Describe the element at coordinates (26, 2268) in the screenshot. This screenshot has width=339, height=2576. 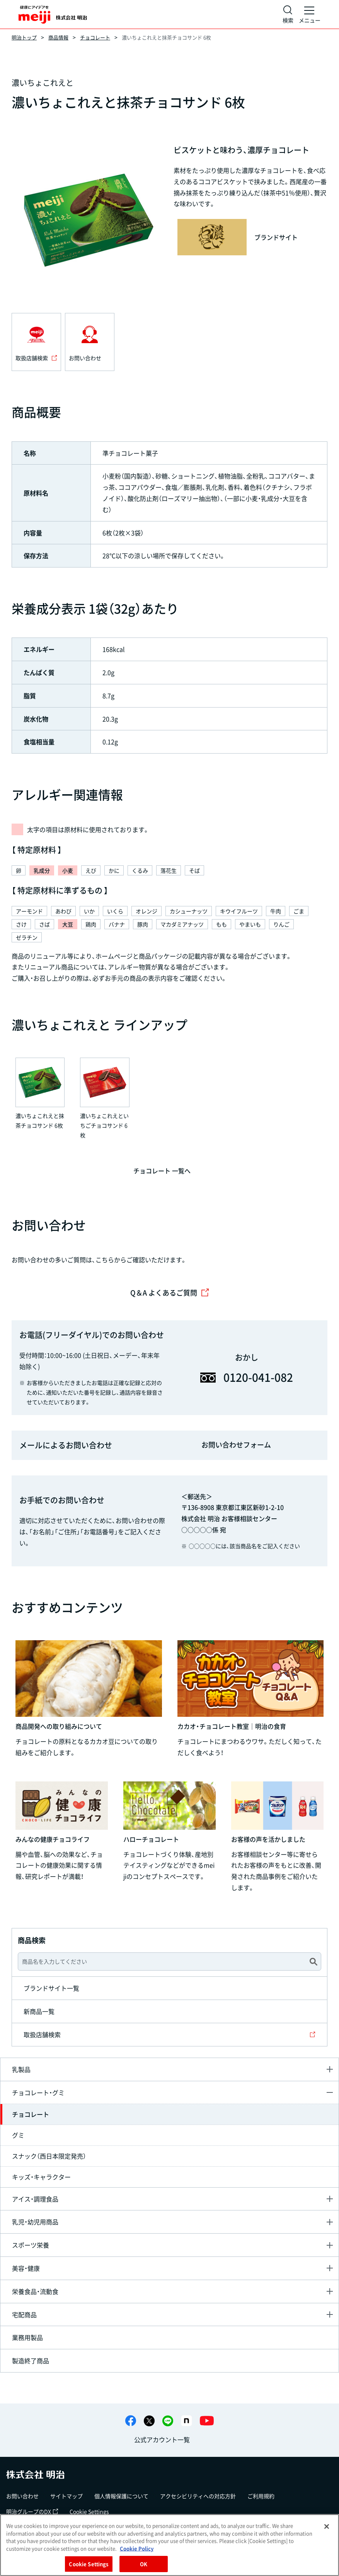
I see `美容・健康` at that location.